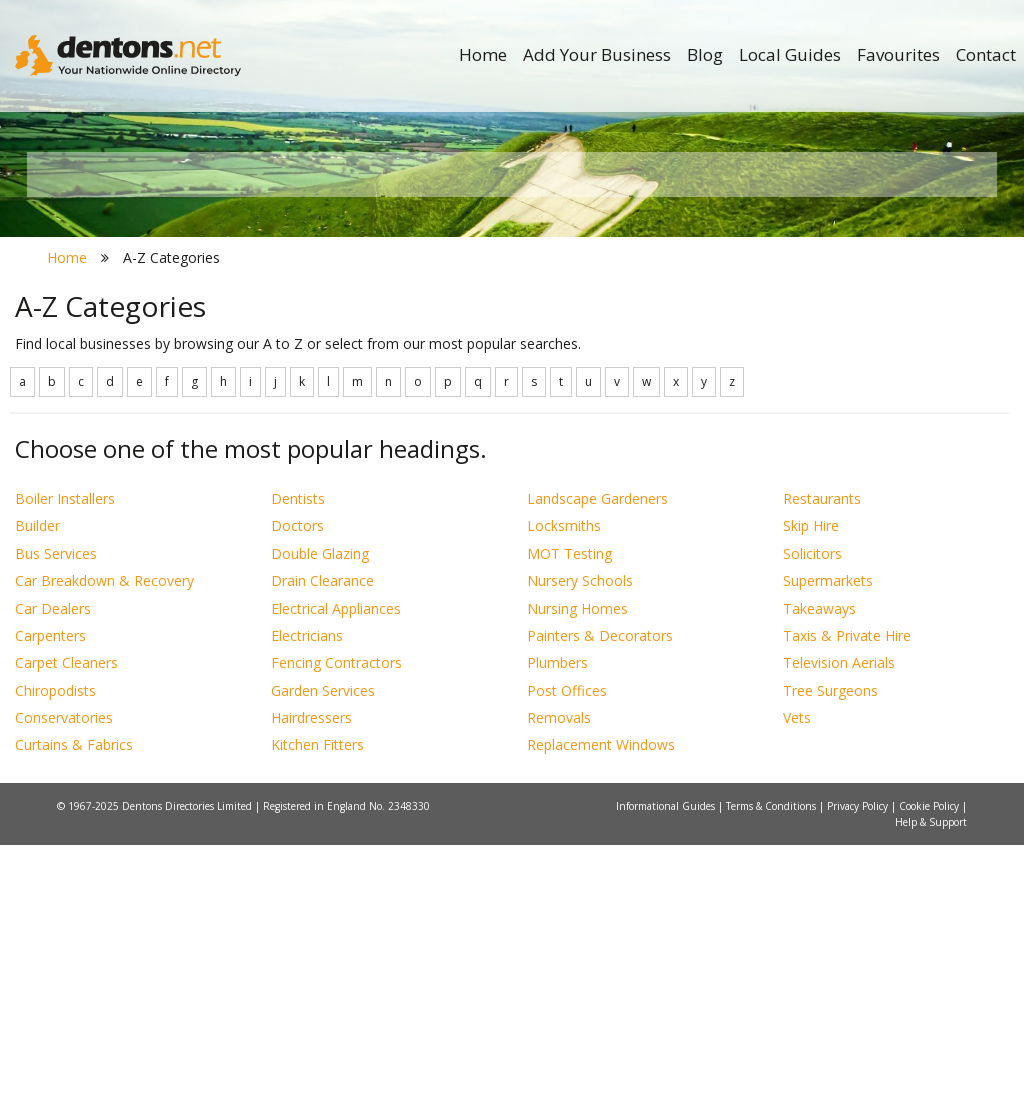 Image resolution: width=1024 pixels, height=1095 pixels. What do you see at coordinates (580, 831) in the screenshot?
I see `Nursery Schools` at bounding box center [580, 831].